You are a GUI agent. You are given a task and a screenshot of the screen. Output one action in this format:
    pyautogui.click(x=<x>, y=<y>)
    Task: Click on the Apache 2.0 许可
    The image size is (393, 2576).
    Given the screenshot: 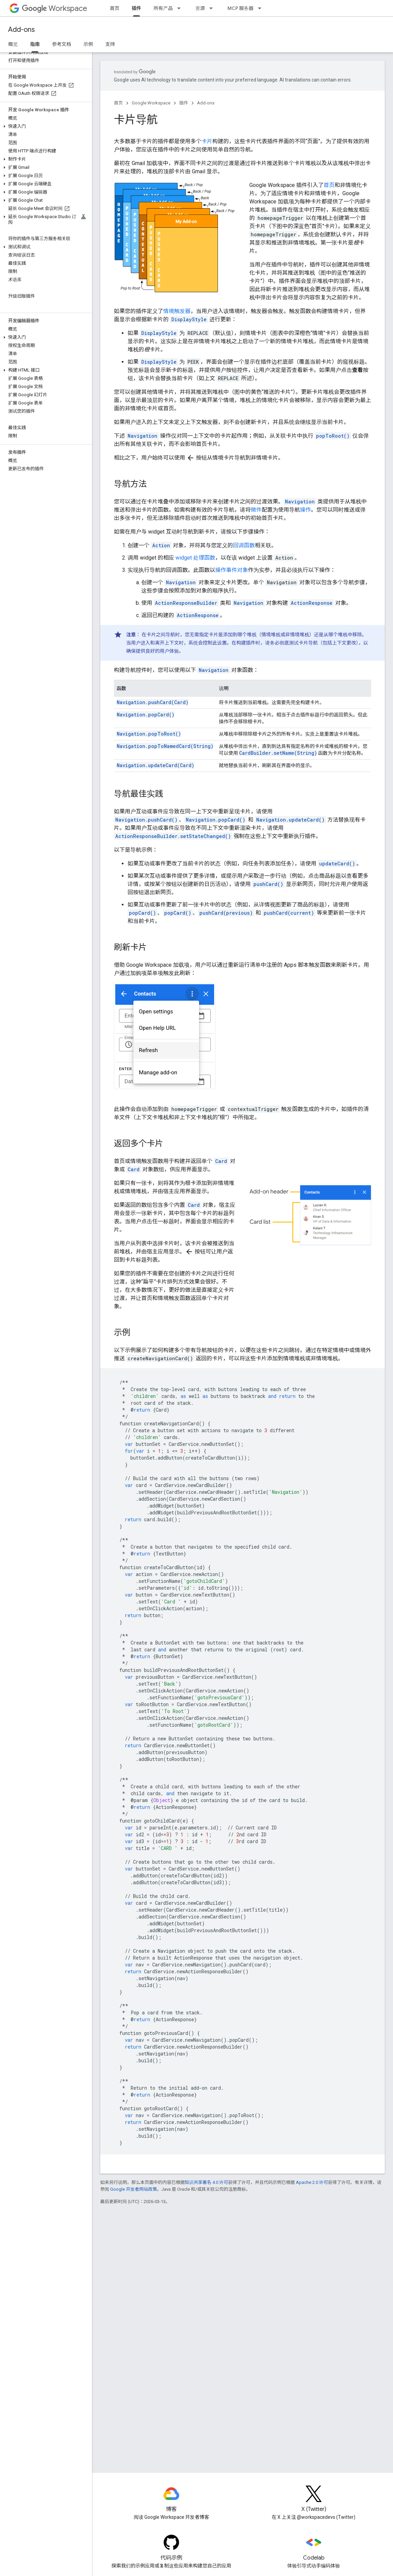 What is the action you would take?
    pyautogui.click(x=312, y=2182)
    